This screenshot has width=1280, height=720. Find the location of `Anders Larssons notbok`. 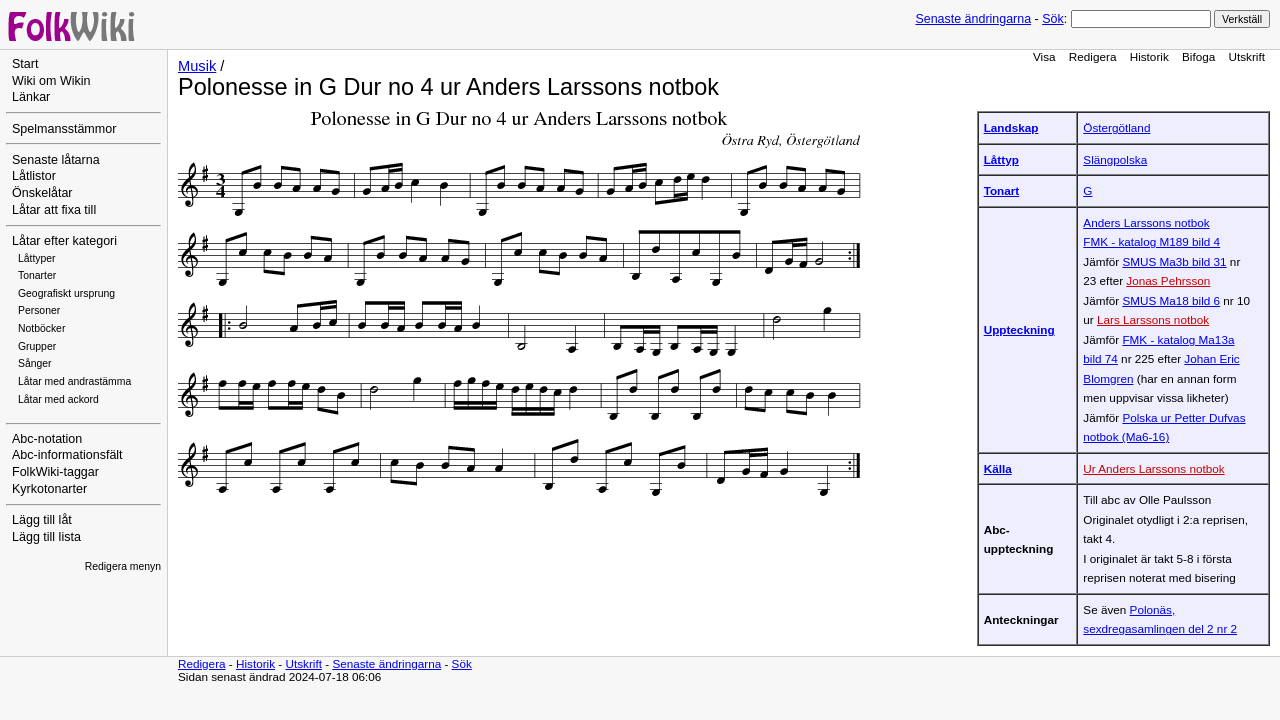

Anders Larssons notbok is located at coordinates (1146, 222).